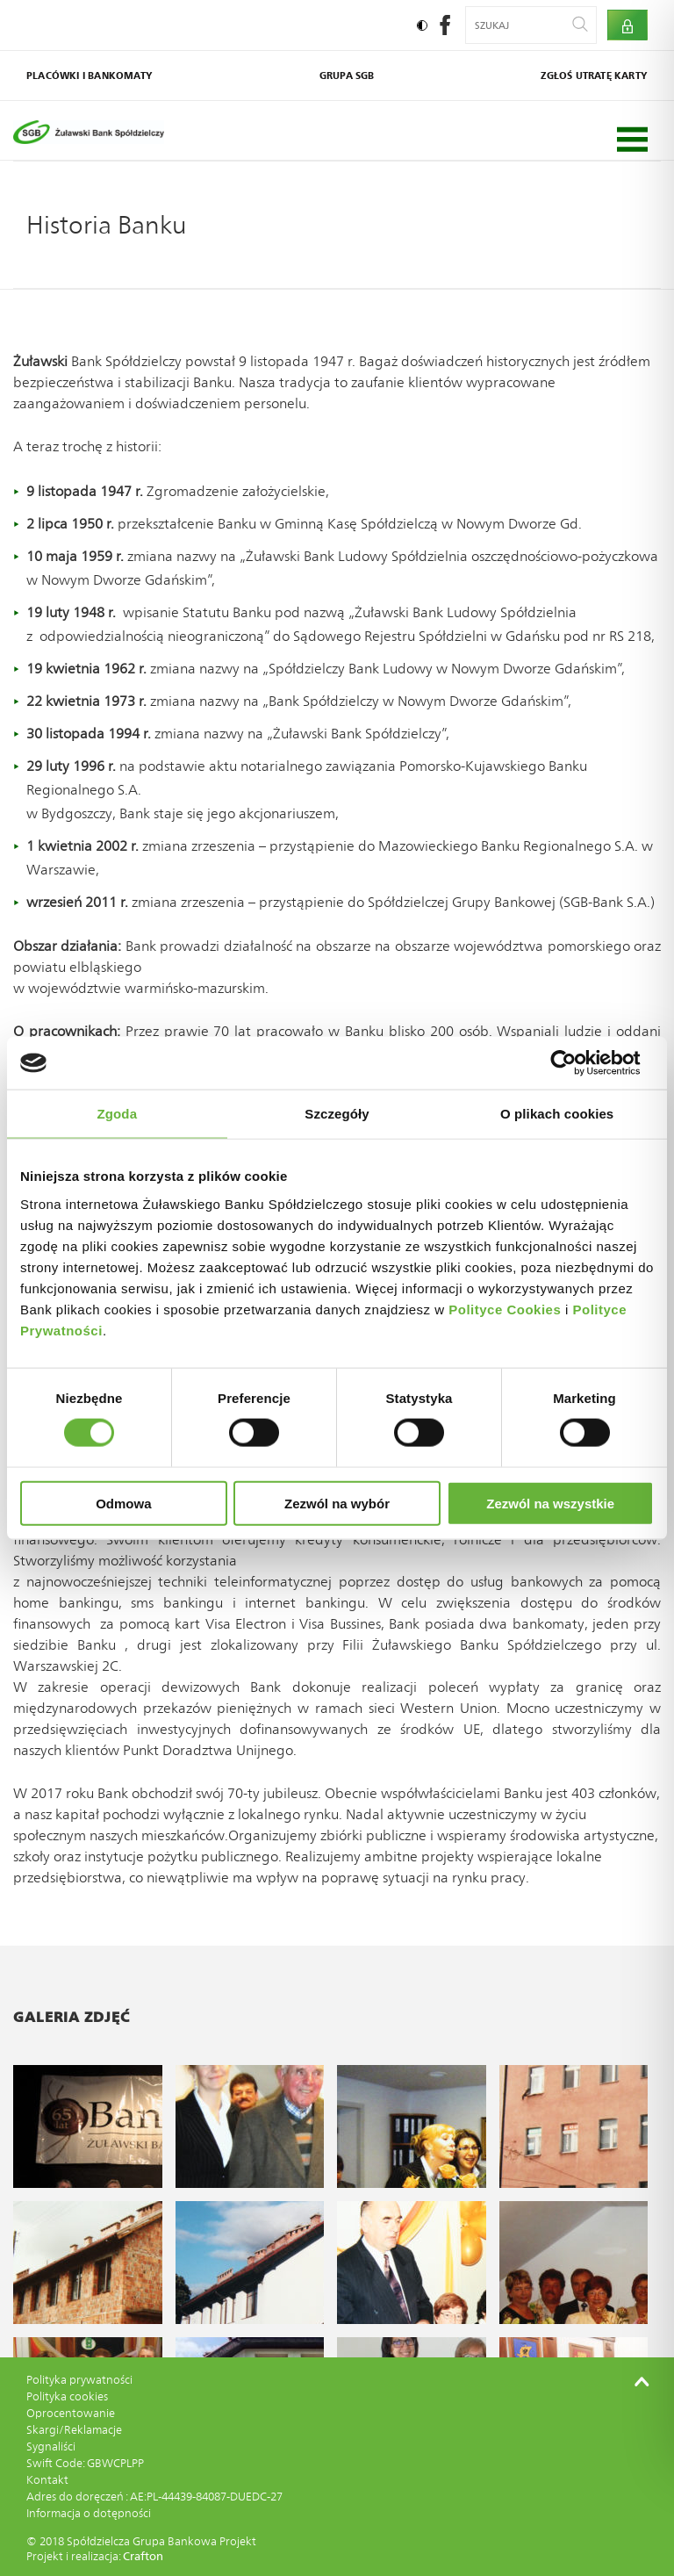 Image resolution: width=674 pixels, height=2576 pixels. Describe the element at coordinates (88, 2513) in the screenshot. I see `Informacja o dotępności` at that location.